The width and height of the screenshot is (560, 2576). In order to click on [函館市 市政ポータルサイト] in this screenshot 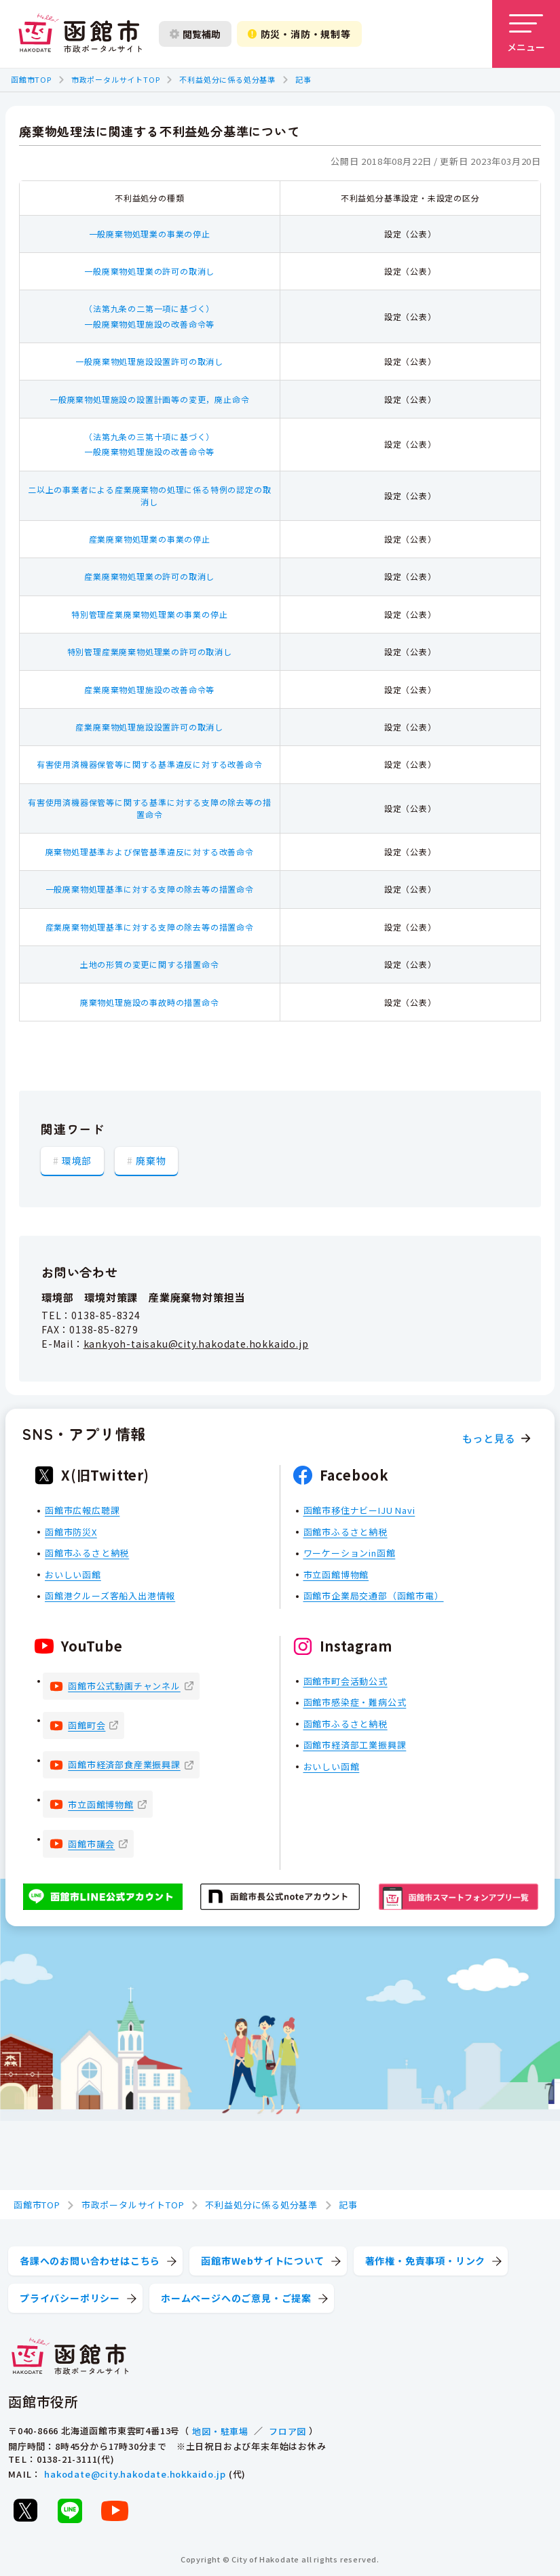, I will do `click(80, 34)`.